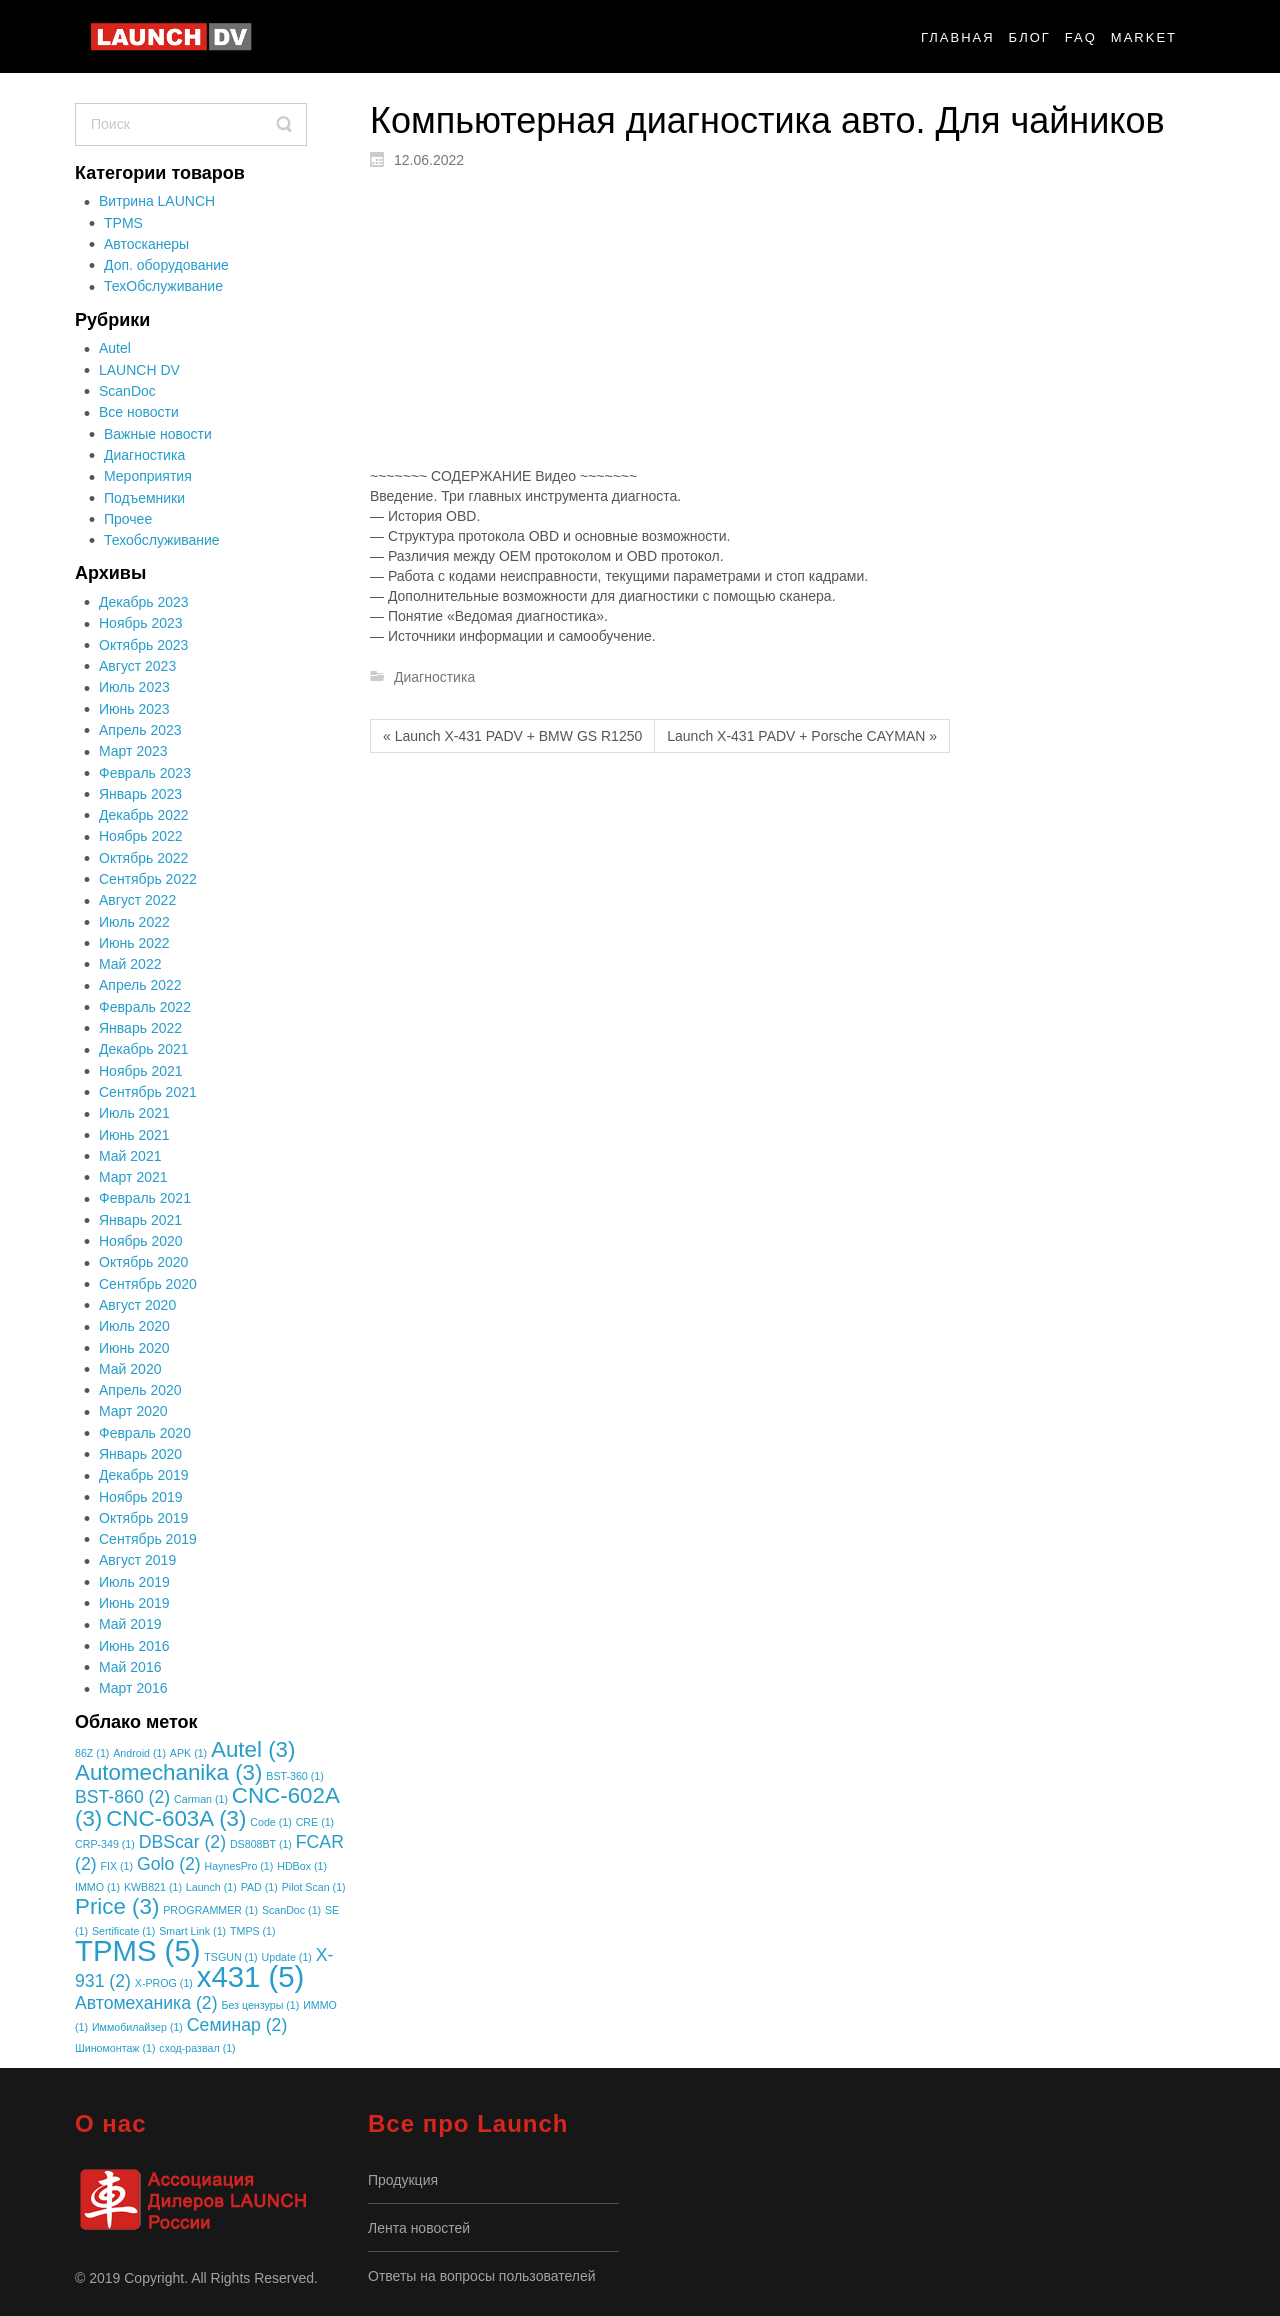  Describe the element at coordinates (482, 2276) in the screenshot. I see `Ответы на вопросы пользователей` at that location.